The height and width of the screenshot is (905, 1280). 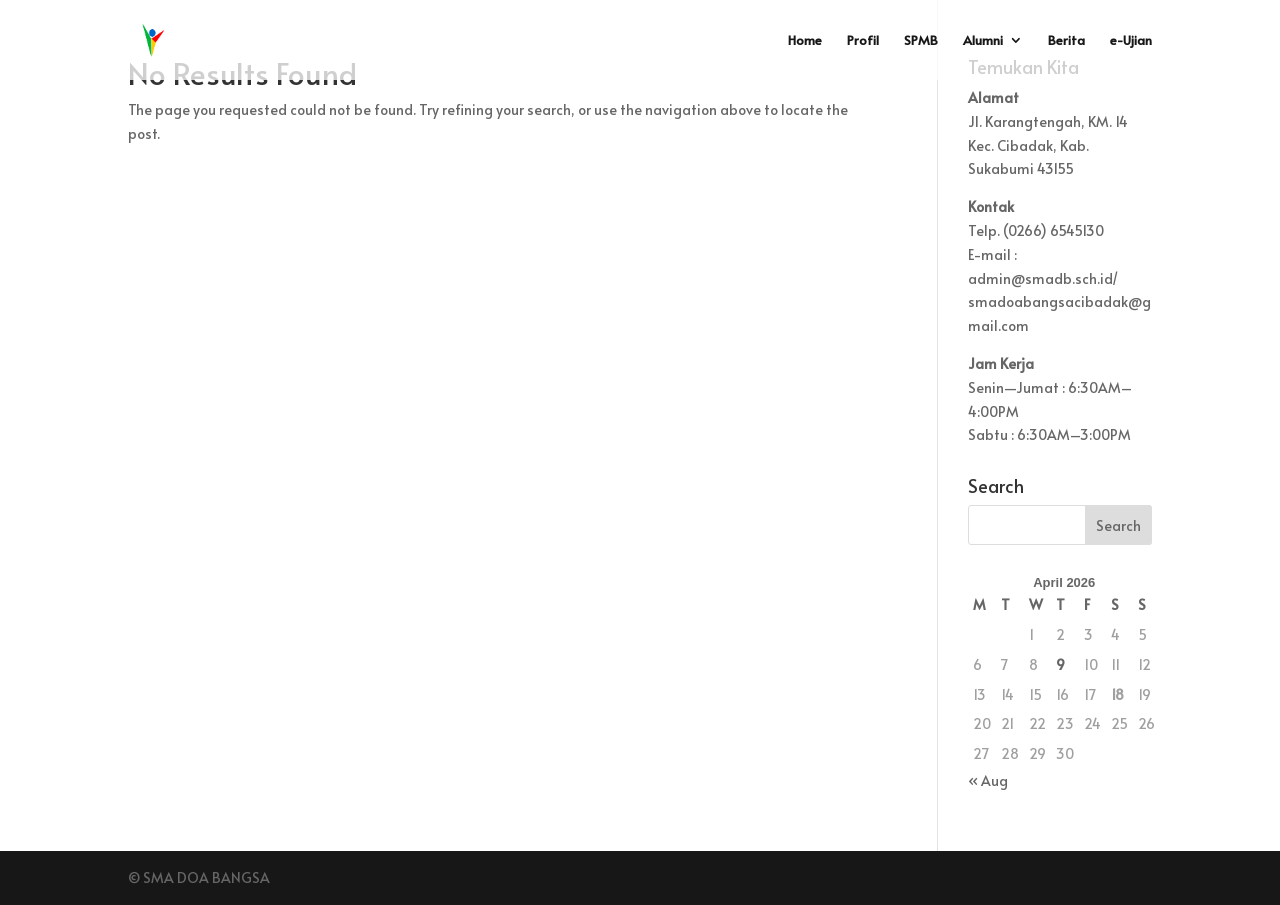 What do you see at coordinates (863, 41) in the screenshot?
I see `Profil` at bounding box center [863, 41].